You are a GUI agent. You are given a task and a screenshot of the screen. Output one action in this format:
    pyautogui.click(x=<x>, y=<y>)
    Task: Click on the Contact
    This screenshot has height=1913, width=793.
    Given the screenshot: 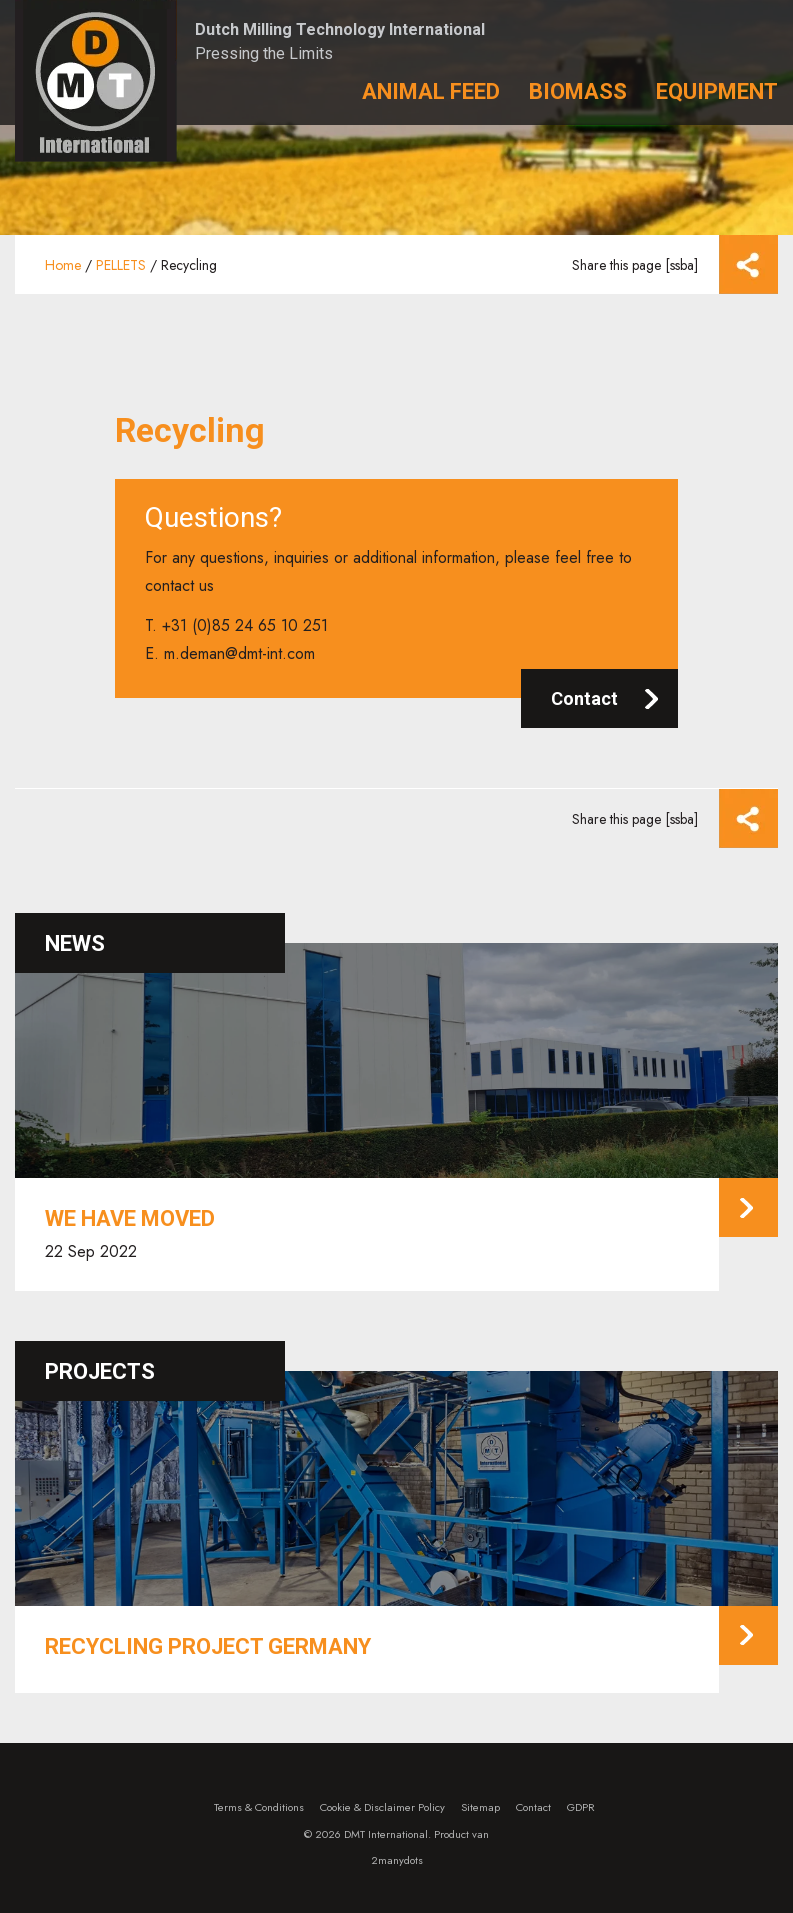 What is the action you would take?
    pyautogui.click(x=584, y=698)
    